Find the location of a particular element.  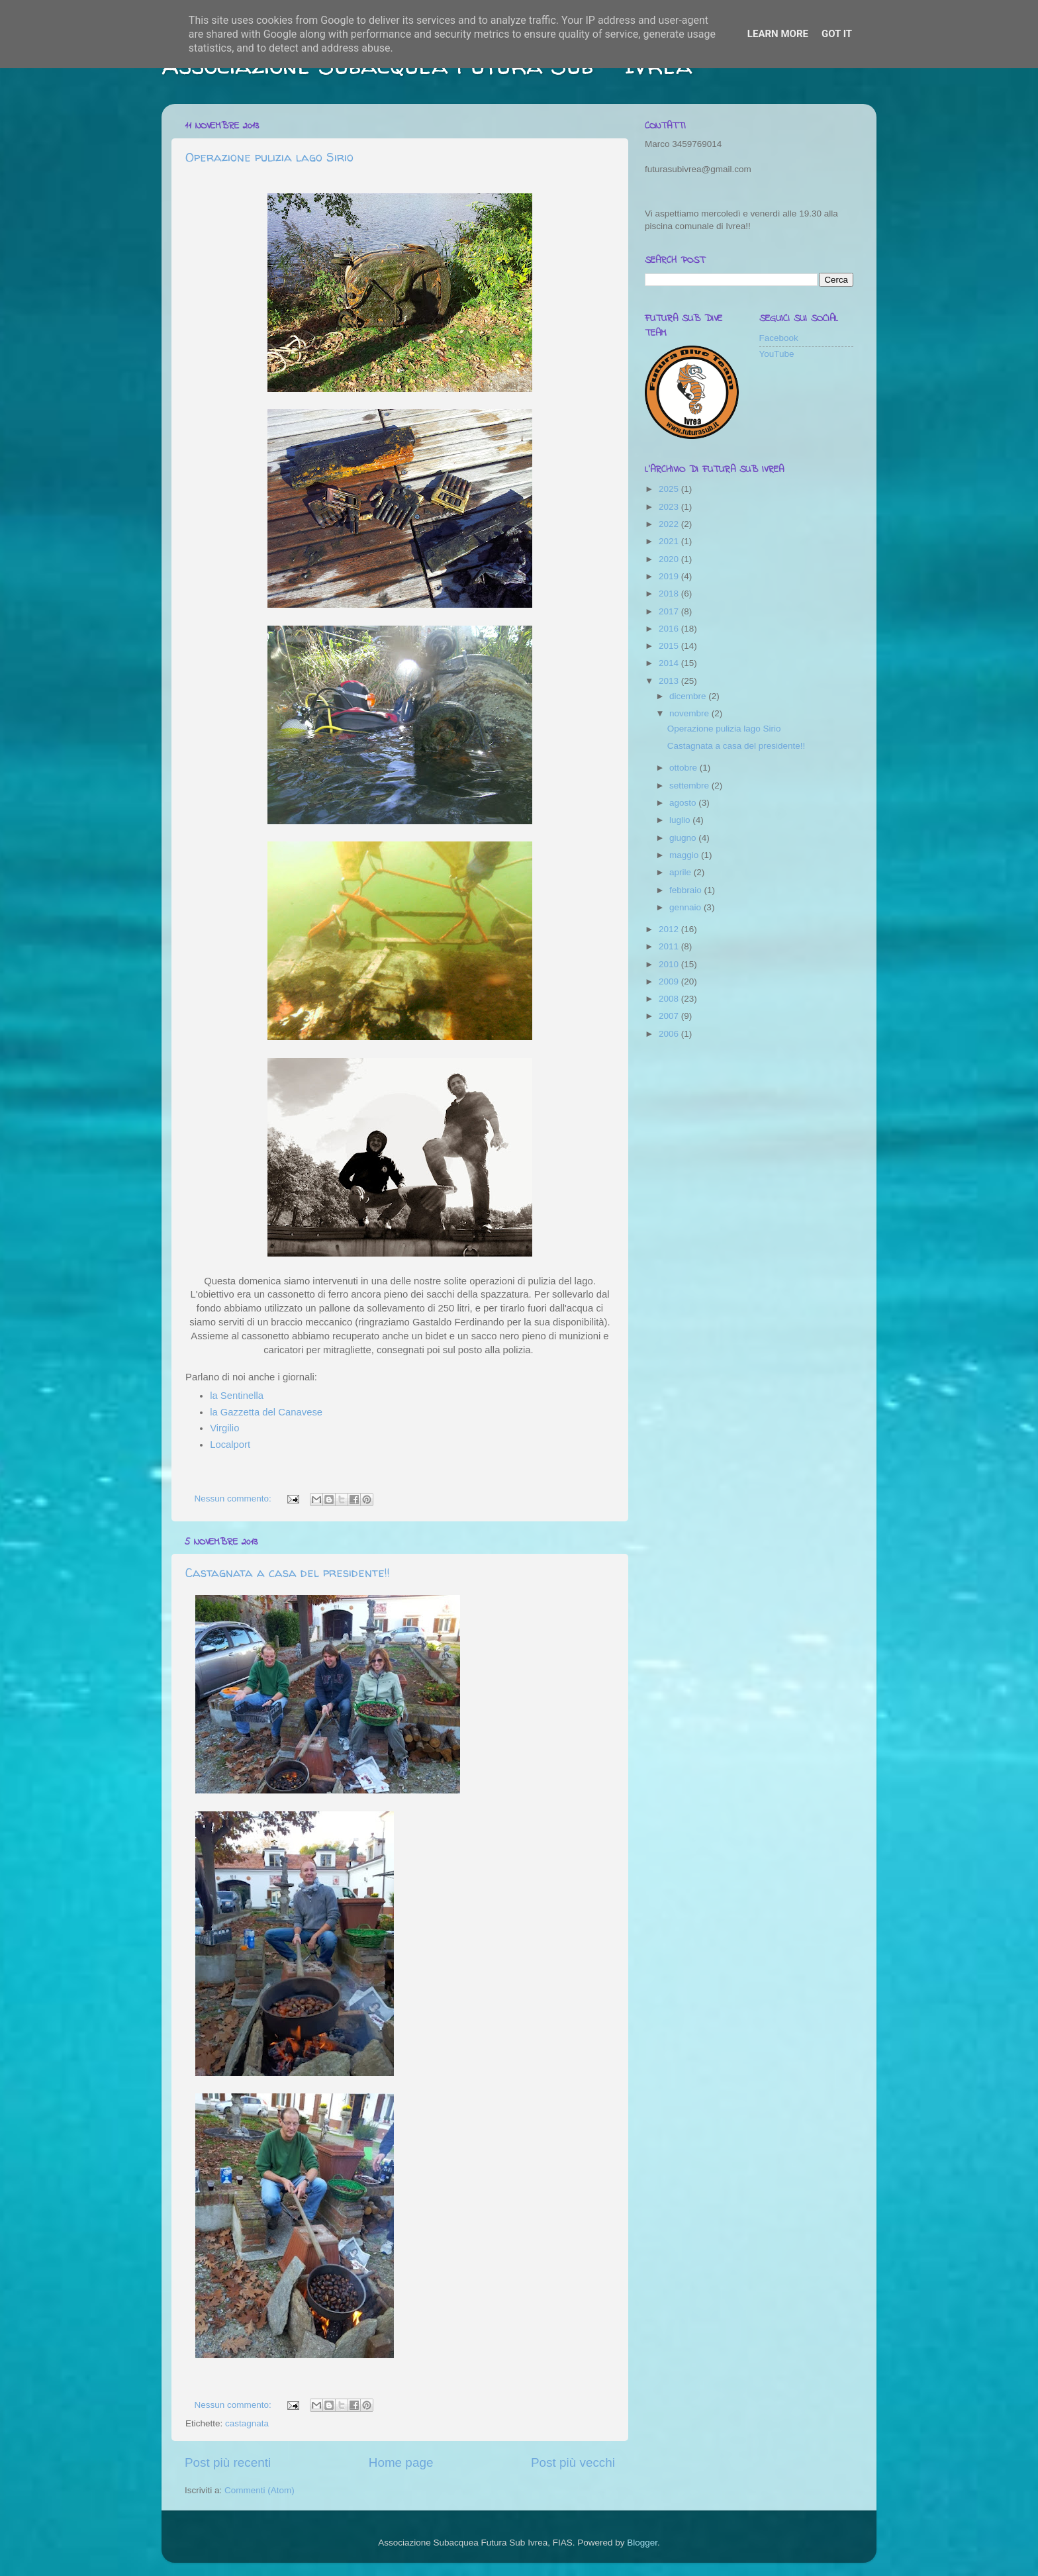

Commenti (Atom) is located at coordinates (259, 2490).